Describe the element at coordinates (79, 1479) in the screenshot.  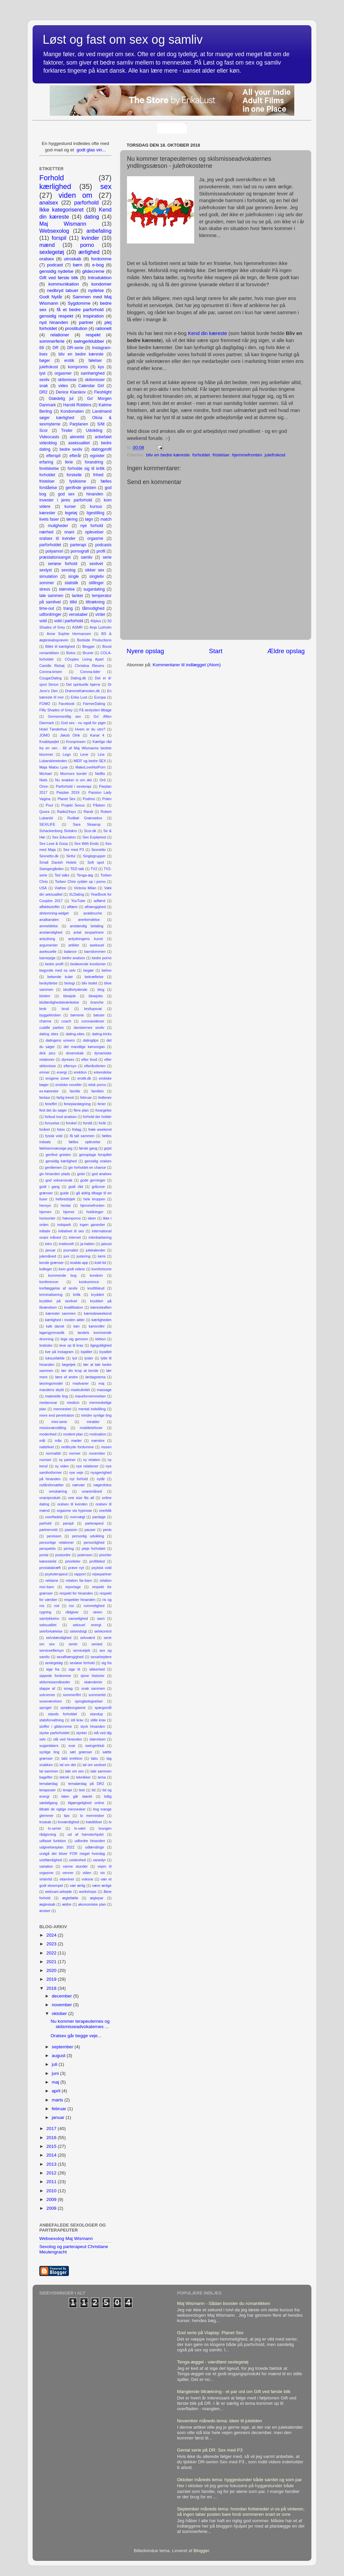
I see `nyt forhold` at that location.